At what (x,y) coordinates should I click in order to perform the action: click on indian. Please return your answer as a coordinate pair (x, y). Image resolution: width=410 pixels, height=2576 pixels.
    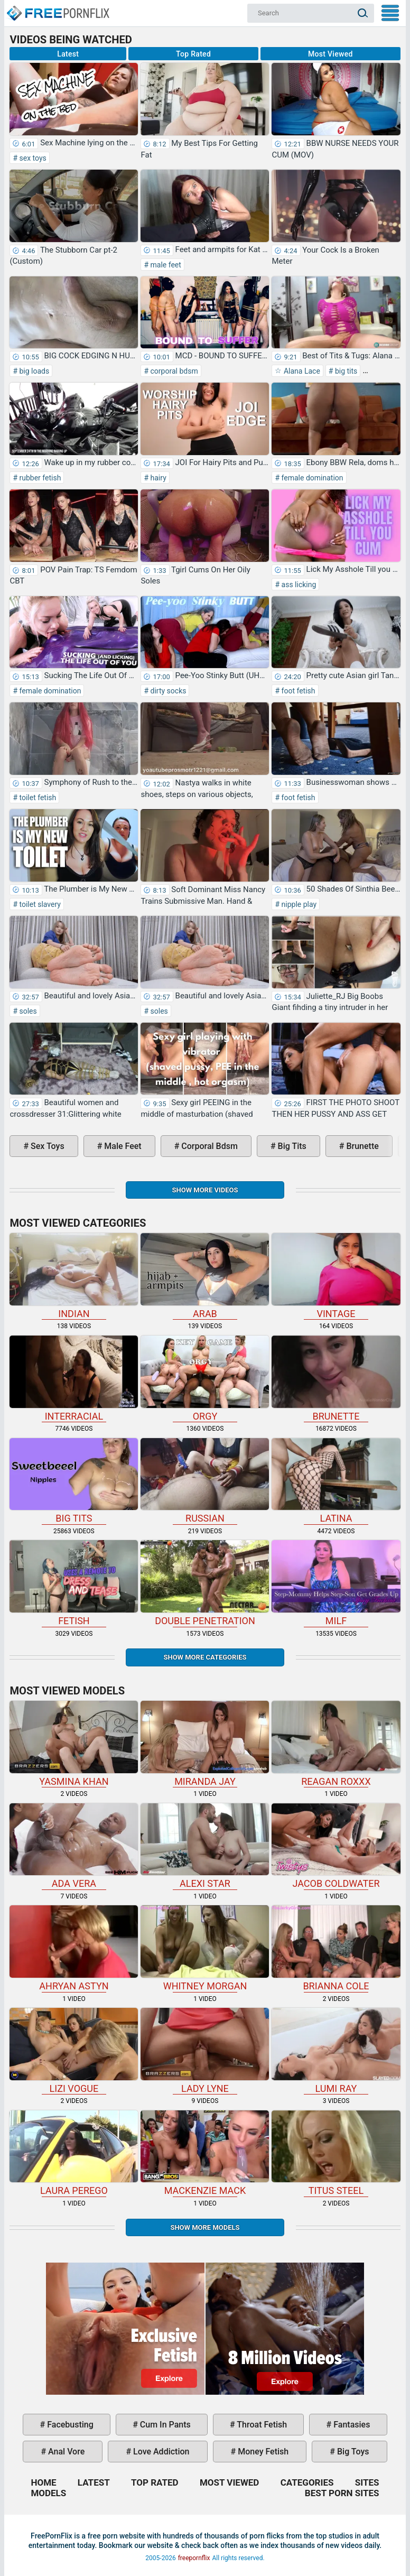
    Looking at the image, I should click on (74, 1276).